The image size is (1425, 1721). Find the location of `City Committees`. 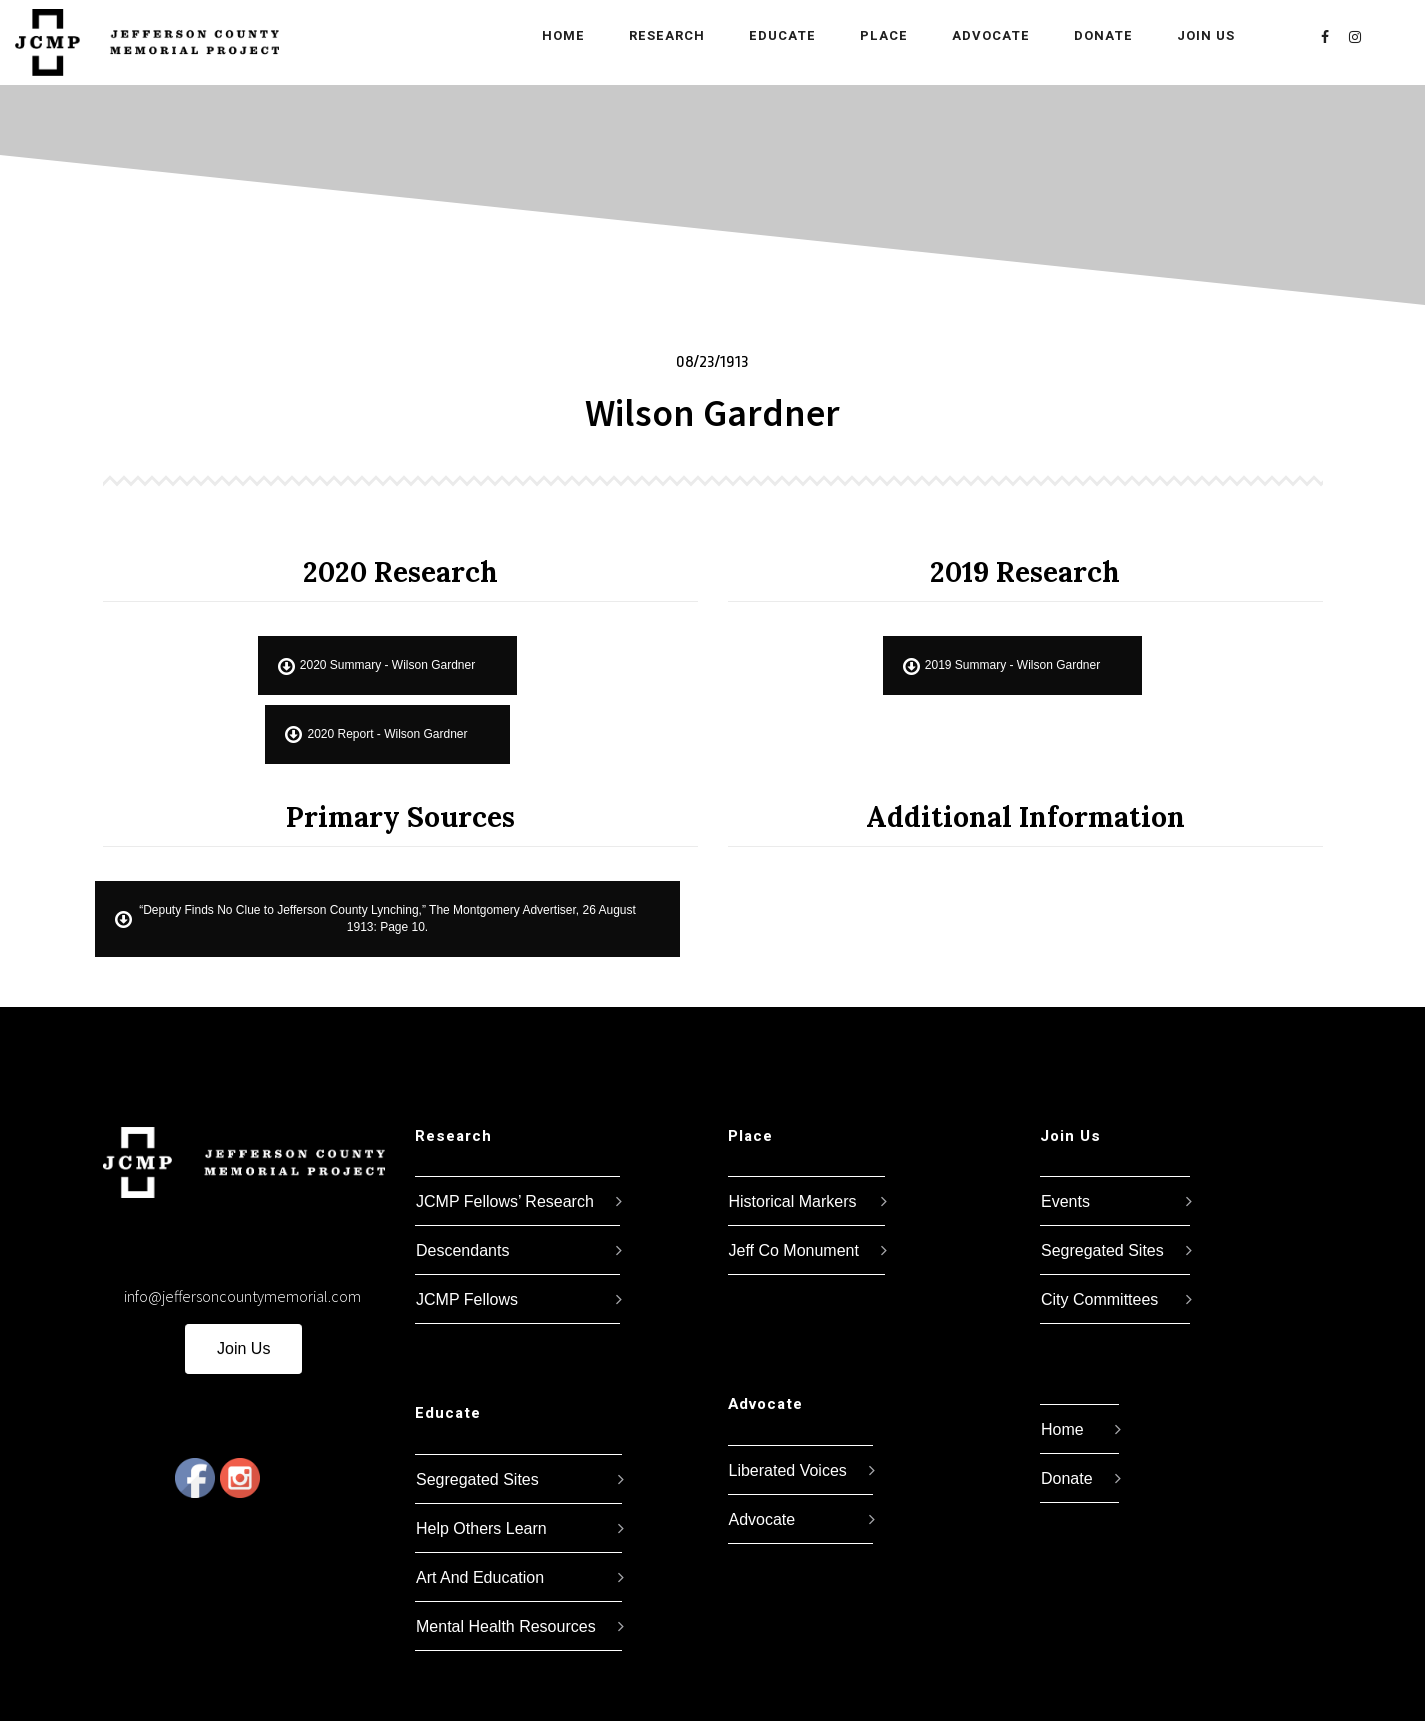

City Committees is located at coordinates (1099, 1299).